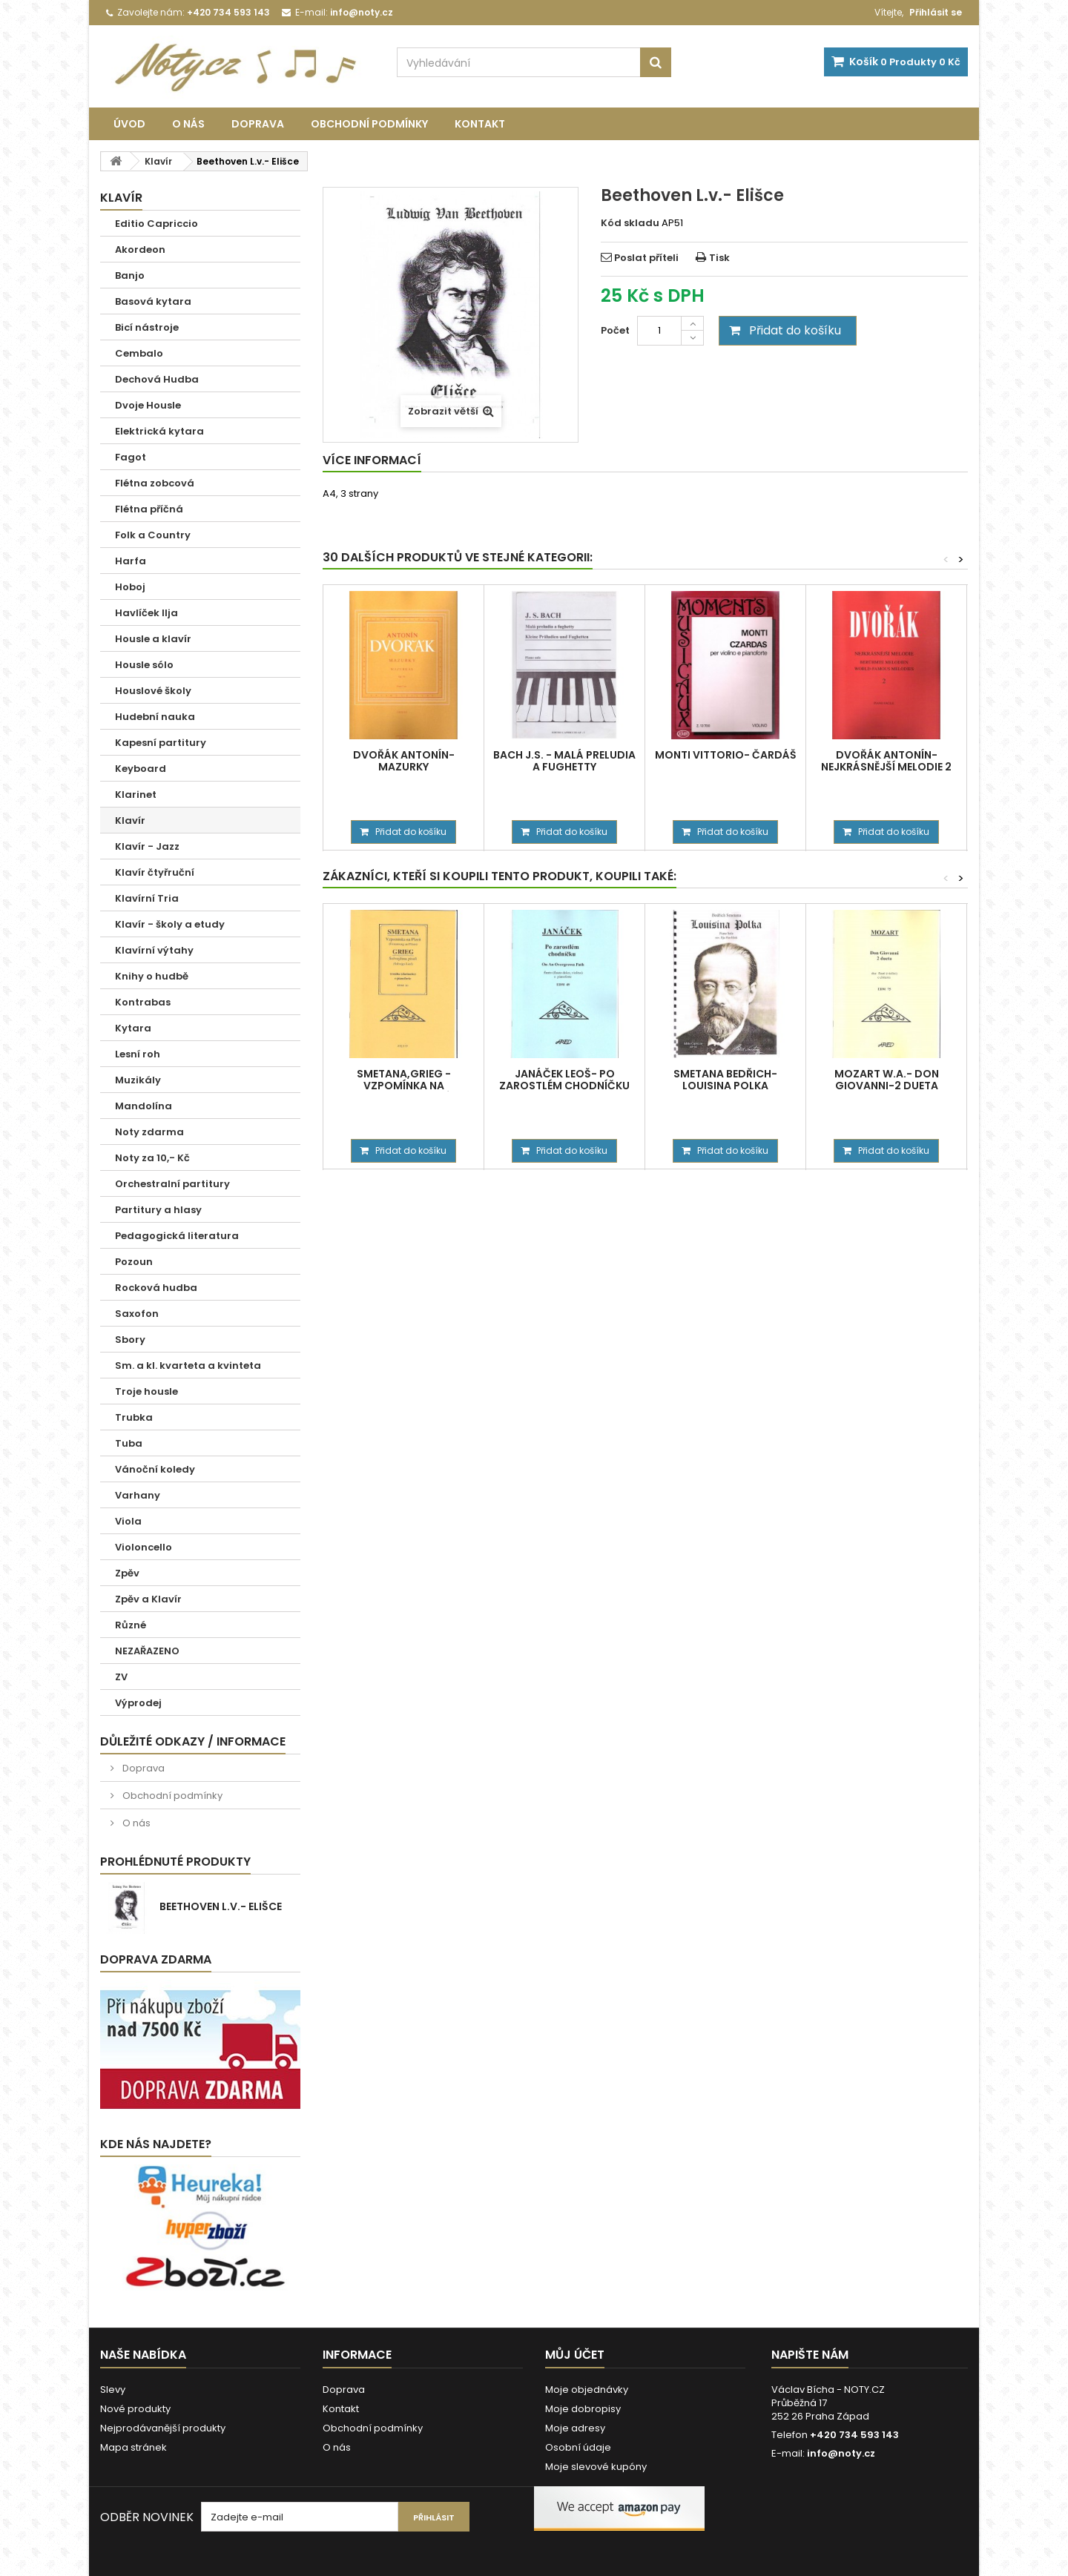 The image size is (1068, 2576). Describe the element at coordinates (128, 1443) in the screenshot. I see `Tuba` at that location.